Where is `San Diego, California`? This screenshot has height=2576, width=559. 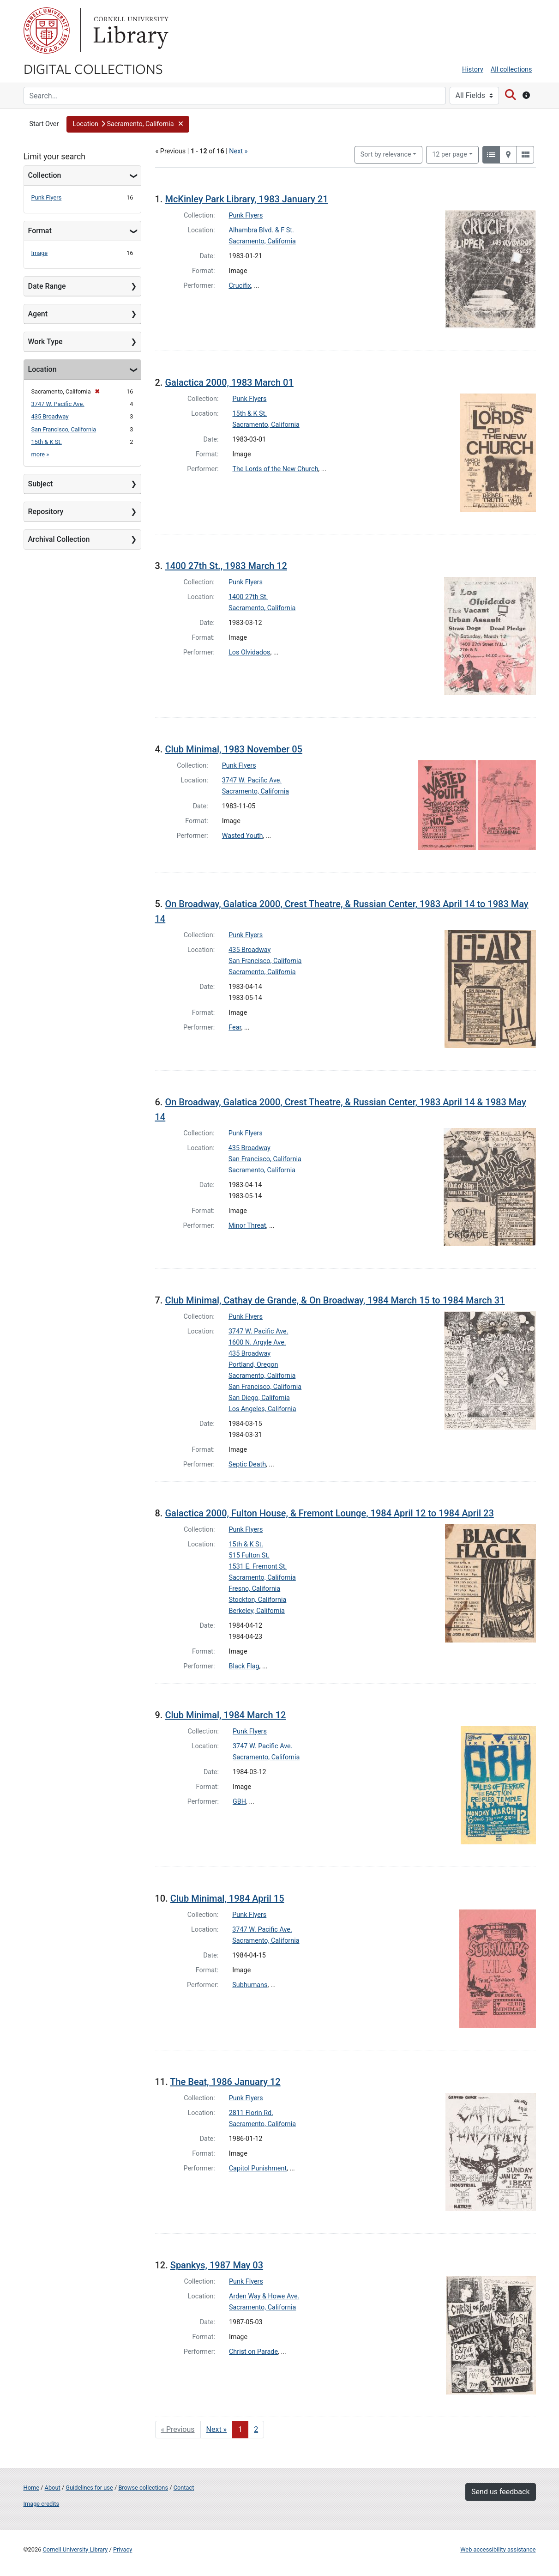
San Diego, California is located at coordinates (259, 1398).